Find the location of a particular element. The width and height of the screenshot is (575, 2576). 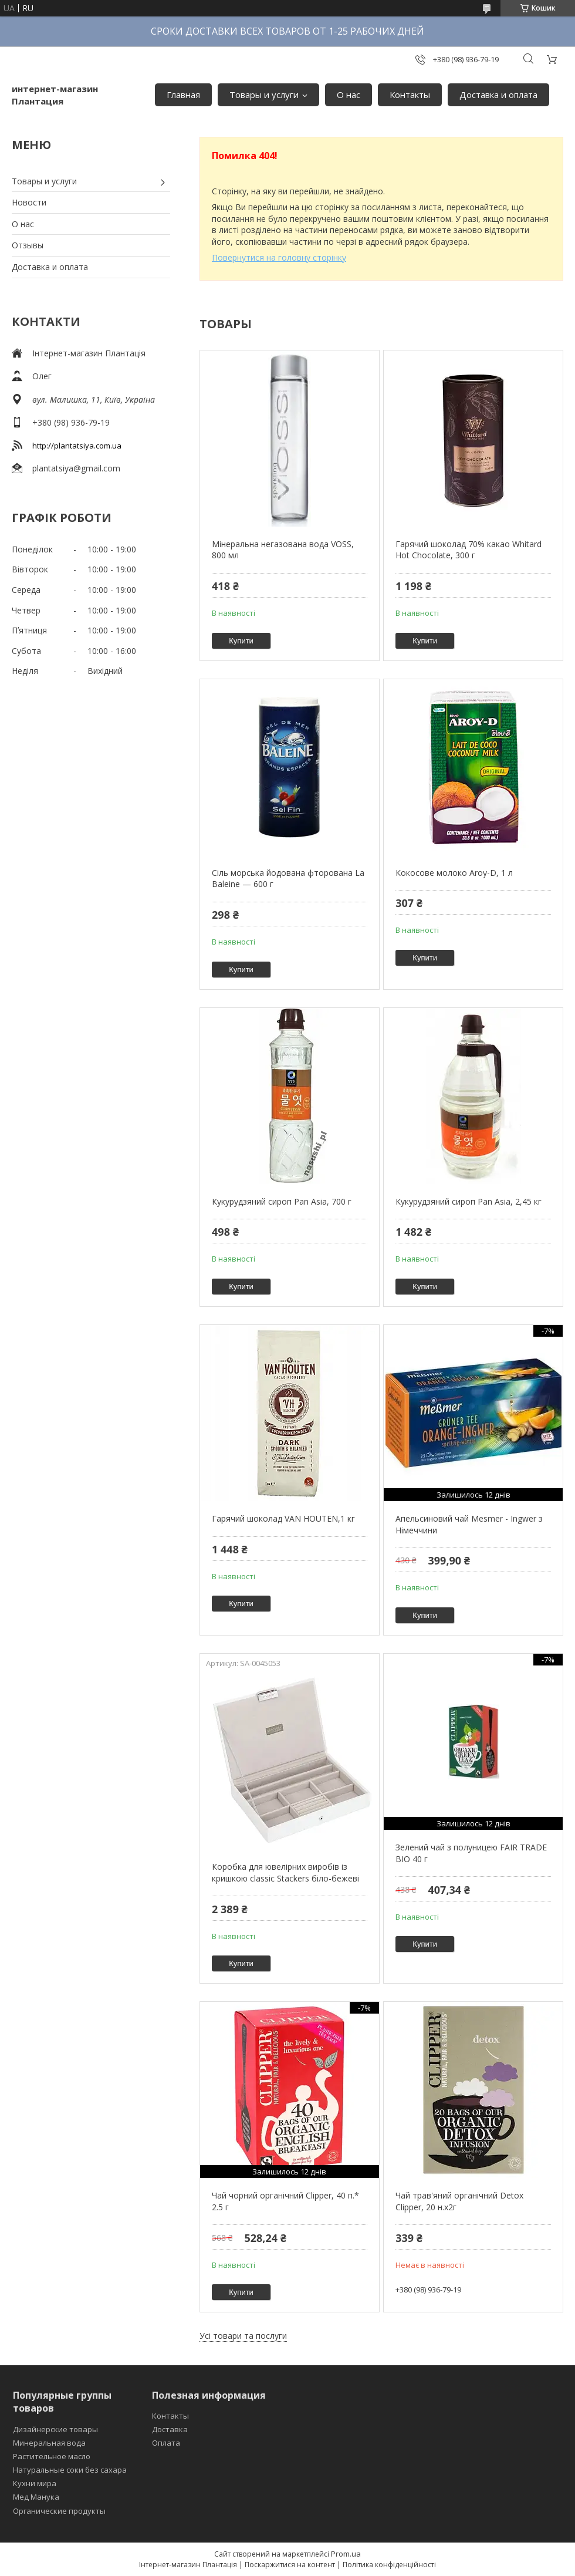

Главная is located at coordinates (183, 94).